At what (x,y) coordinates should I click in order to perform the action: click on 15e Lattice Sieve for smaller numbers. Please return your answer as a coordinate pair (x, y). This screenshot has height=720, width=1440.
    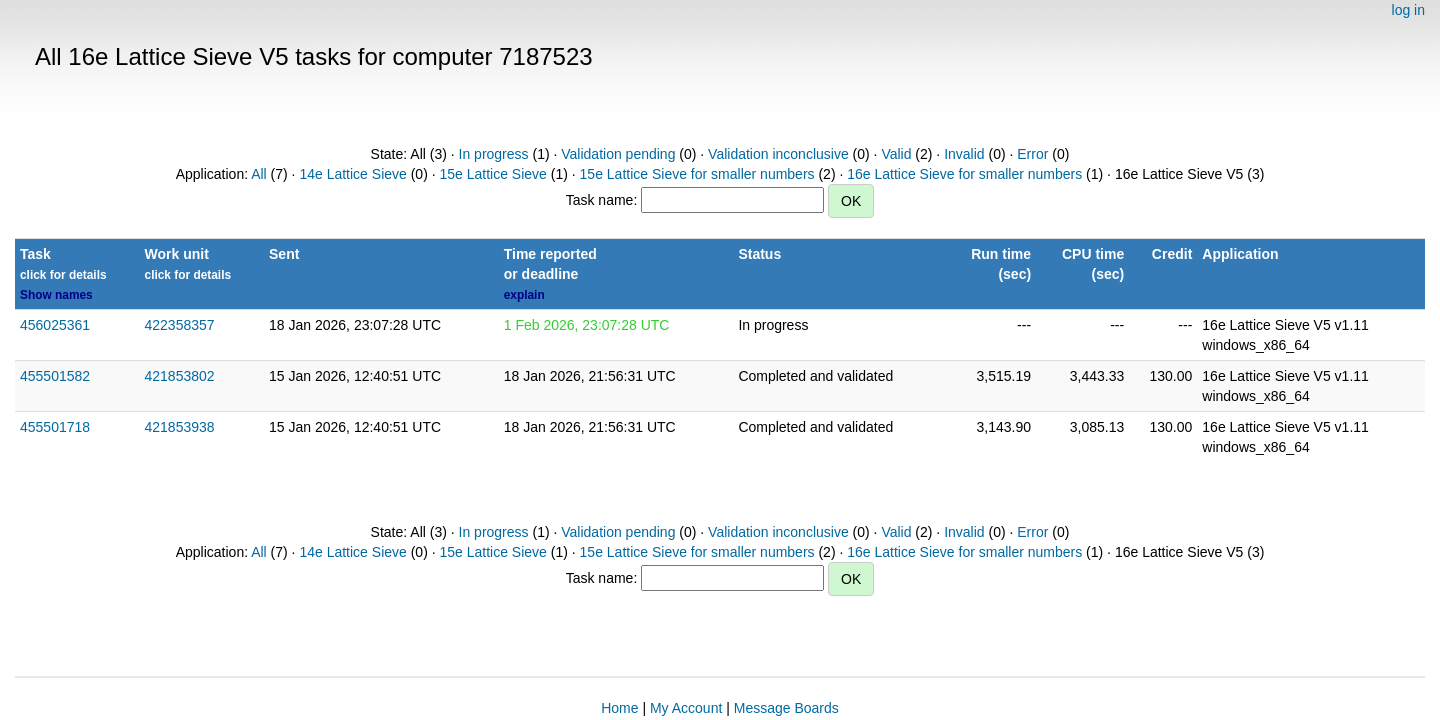
    Looking at the image, I should click on (697, 174).